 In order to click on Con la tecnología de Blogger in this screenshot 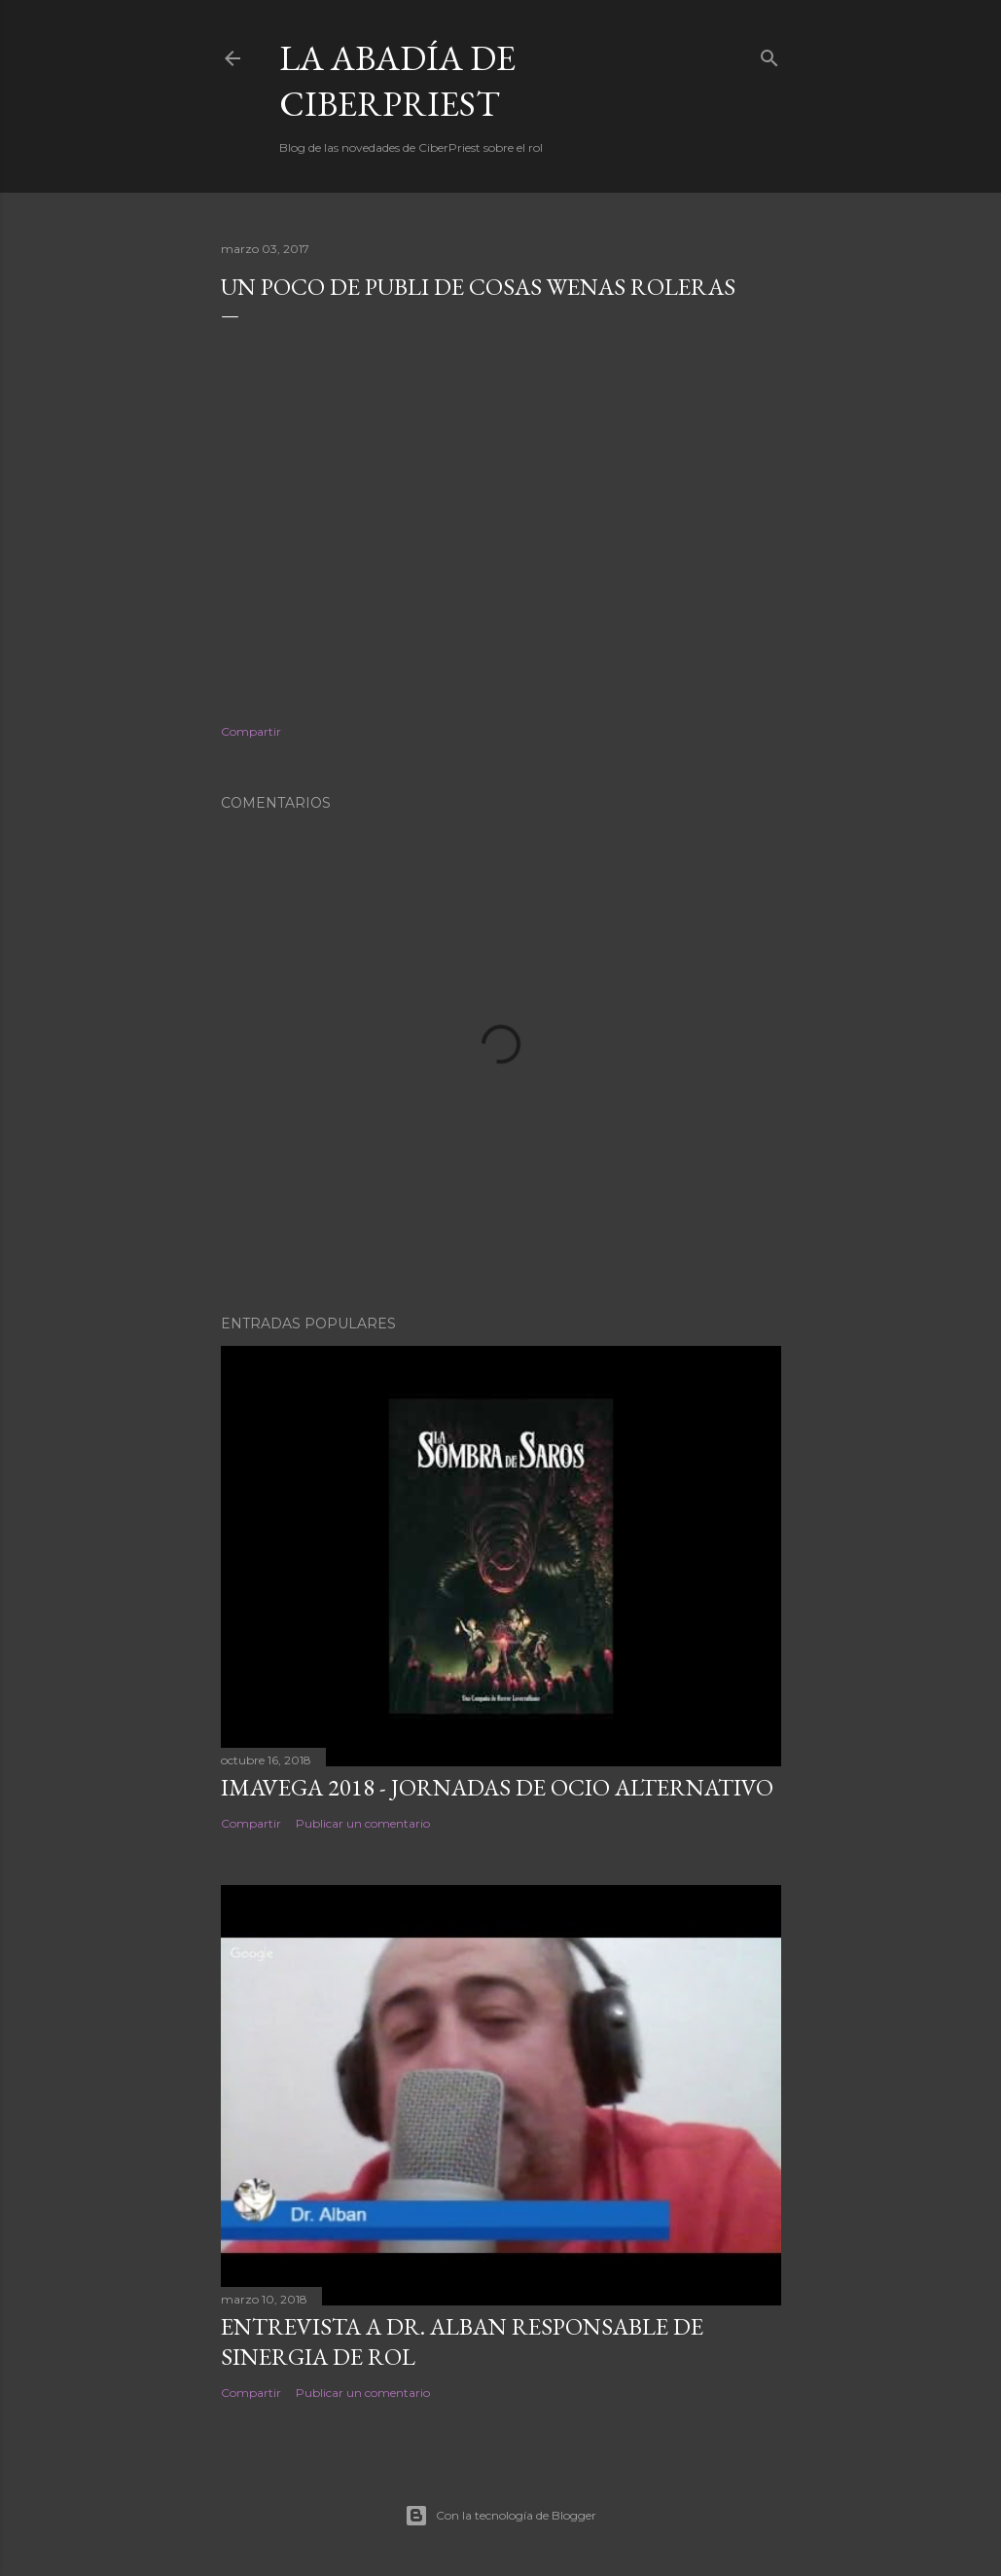, I will do `click(500, 2515)`.